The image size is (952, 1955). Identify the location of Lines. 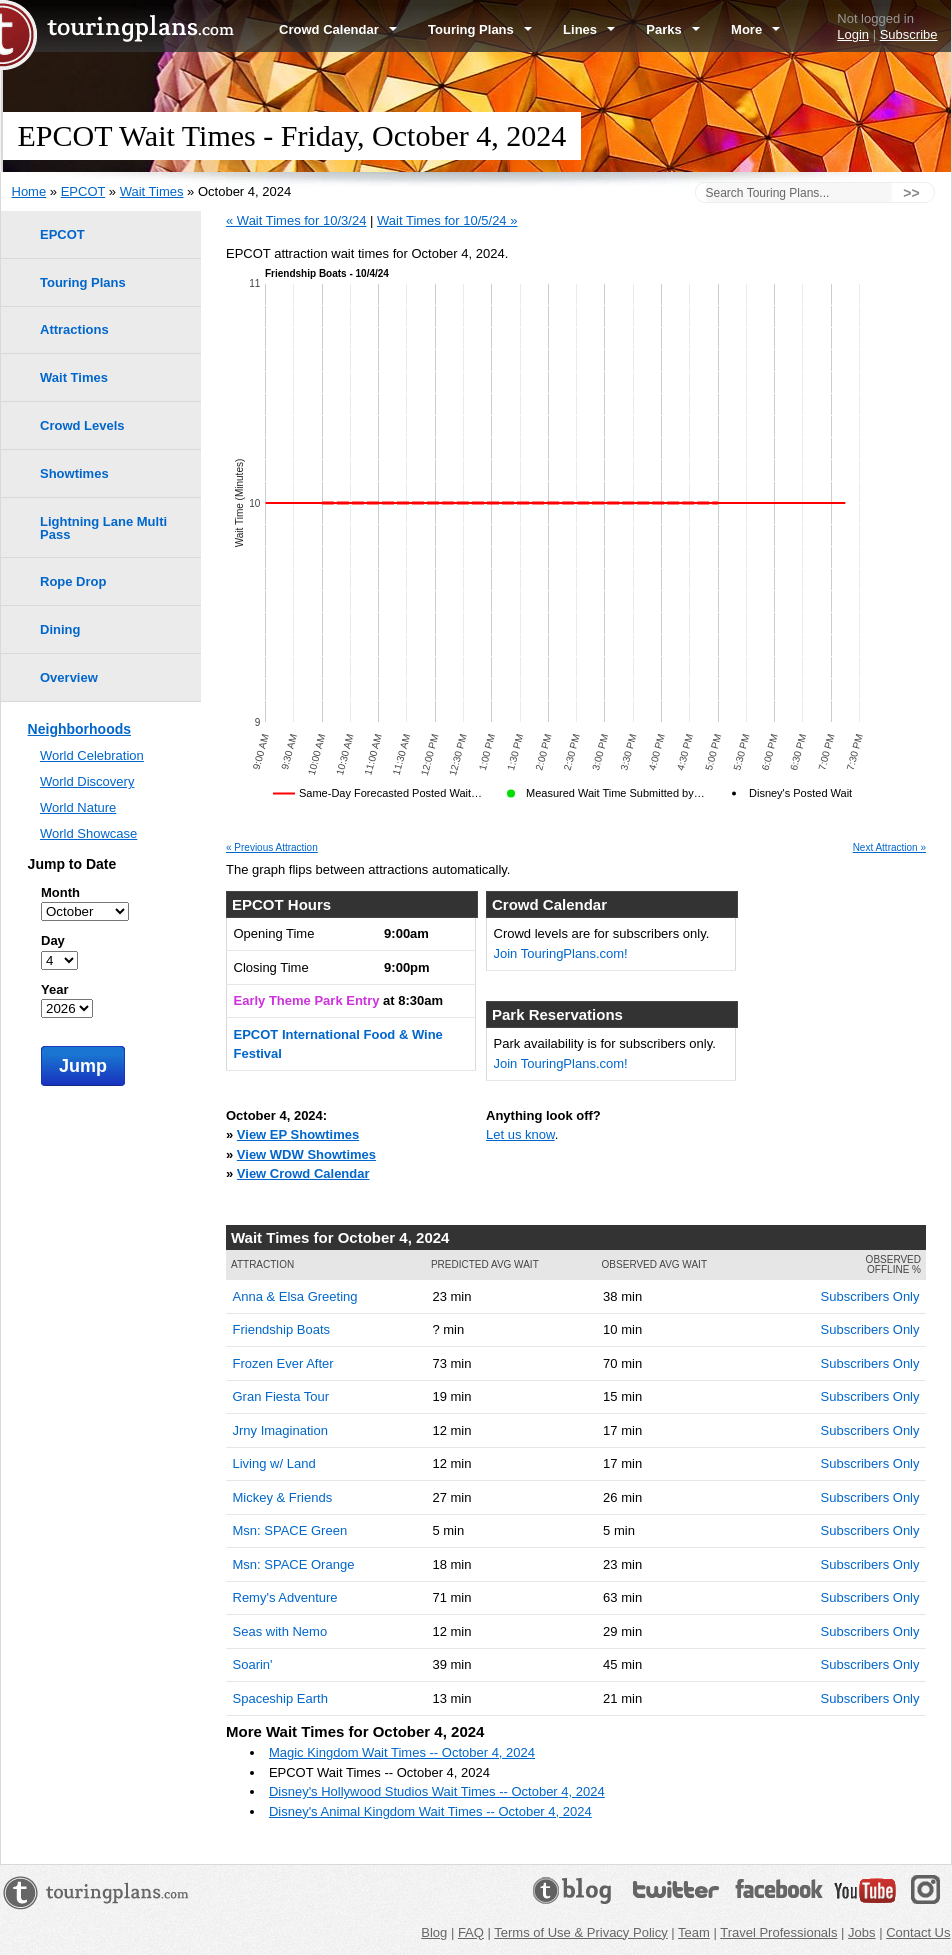
(589, 29).